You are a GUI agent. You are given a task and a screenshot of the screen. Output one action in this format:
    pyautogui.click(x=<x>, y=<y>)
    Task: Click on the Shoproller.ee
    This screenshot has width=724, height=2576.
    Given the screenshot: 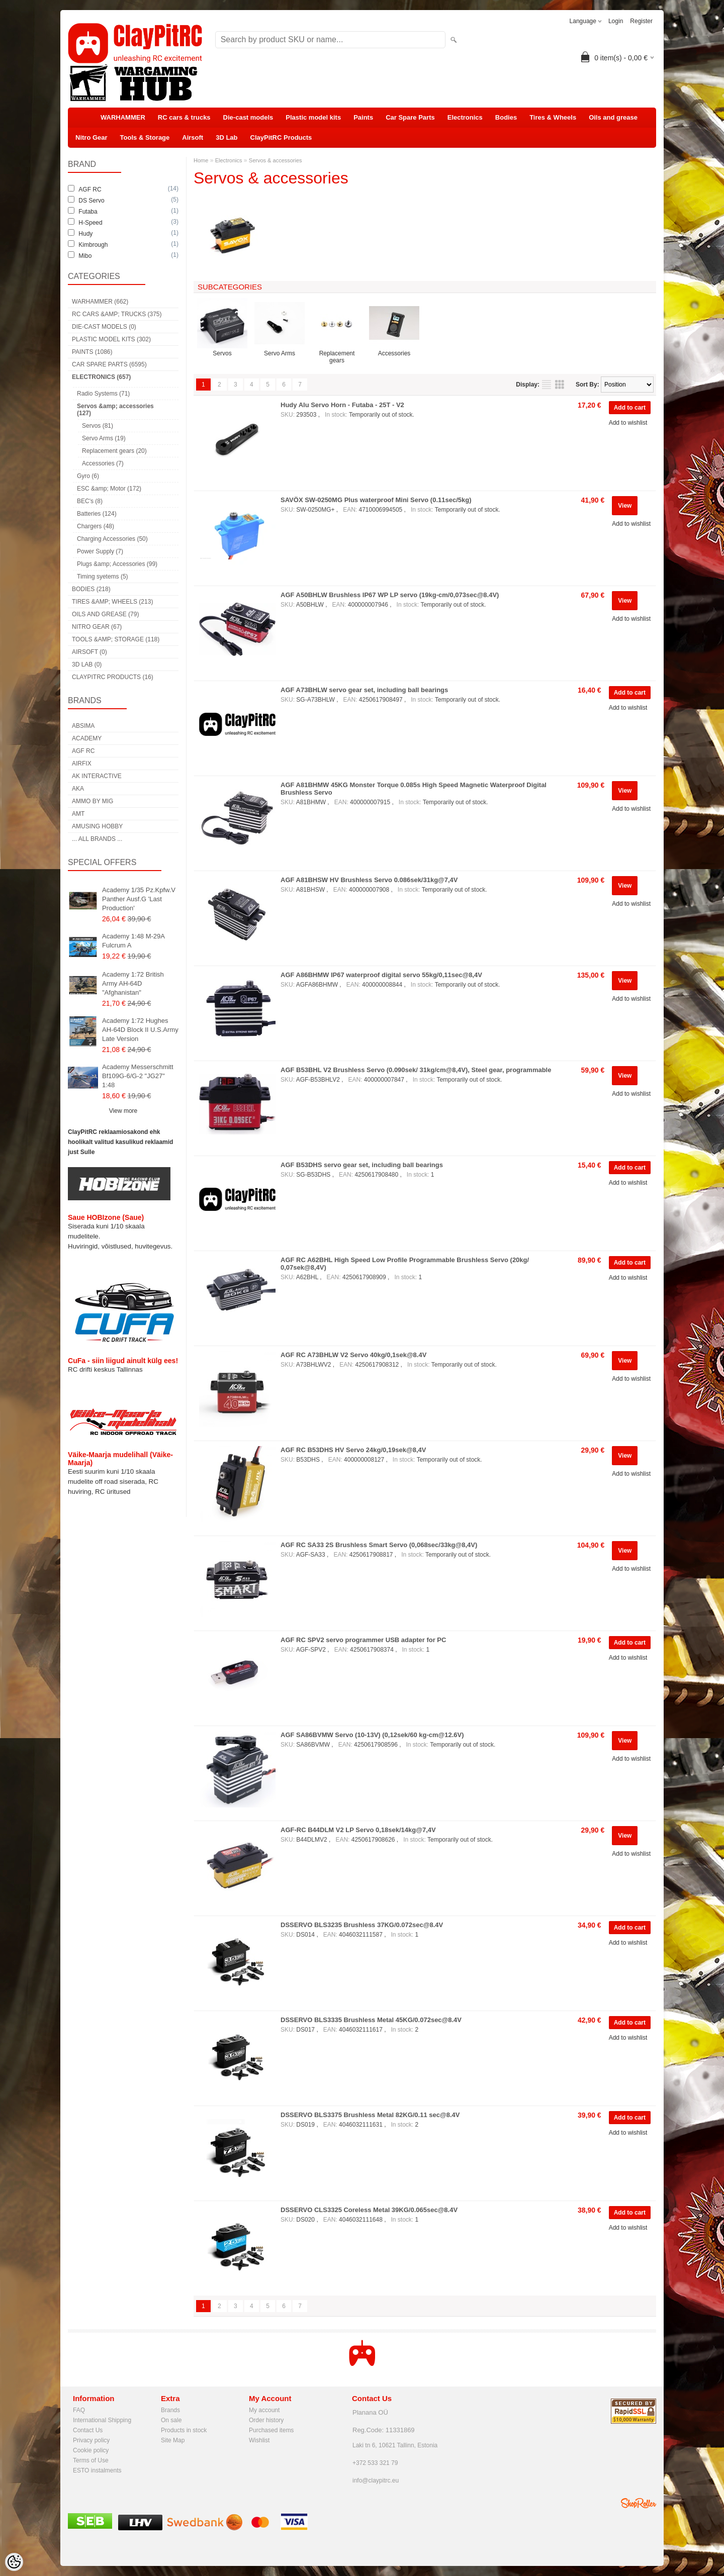 What is the action you would take?
    pyautogui.click(x=638, y=2503)
    